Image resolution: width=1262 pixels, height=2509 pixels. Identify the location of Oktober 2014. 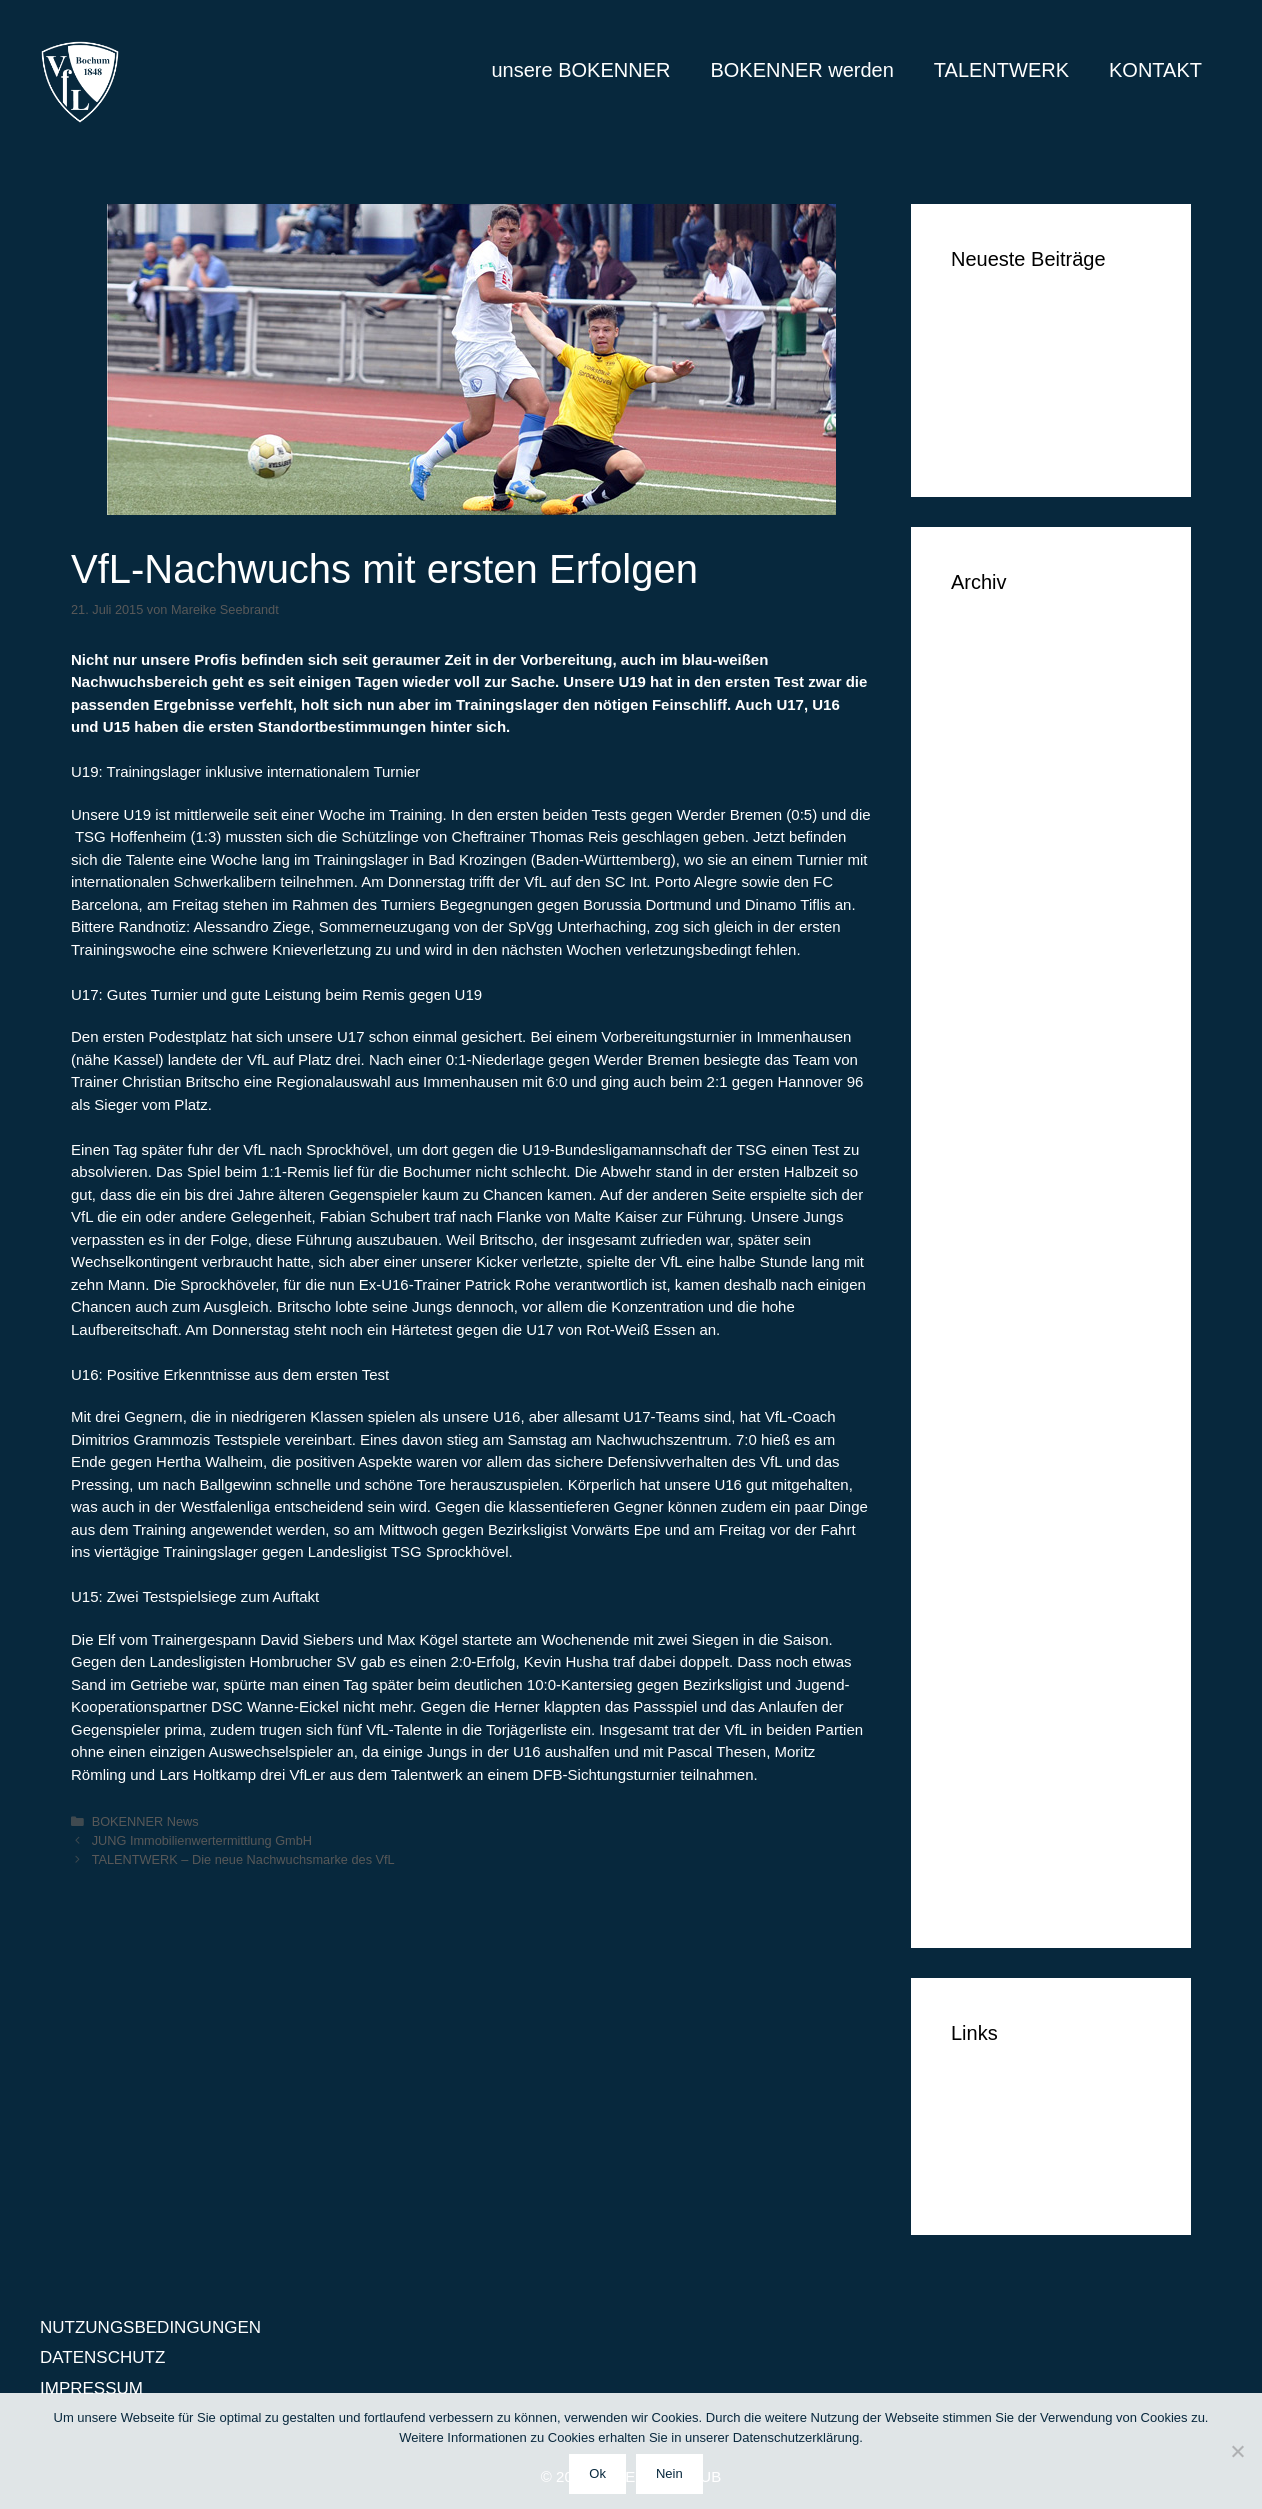
(1002, 1645).